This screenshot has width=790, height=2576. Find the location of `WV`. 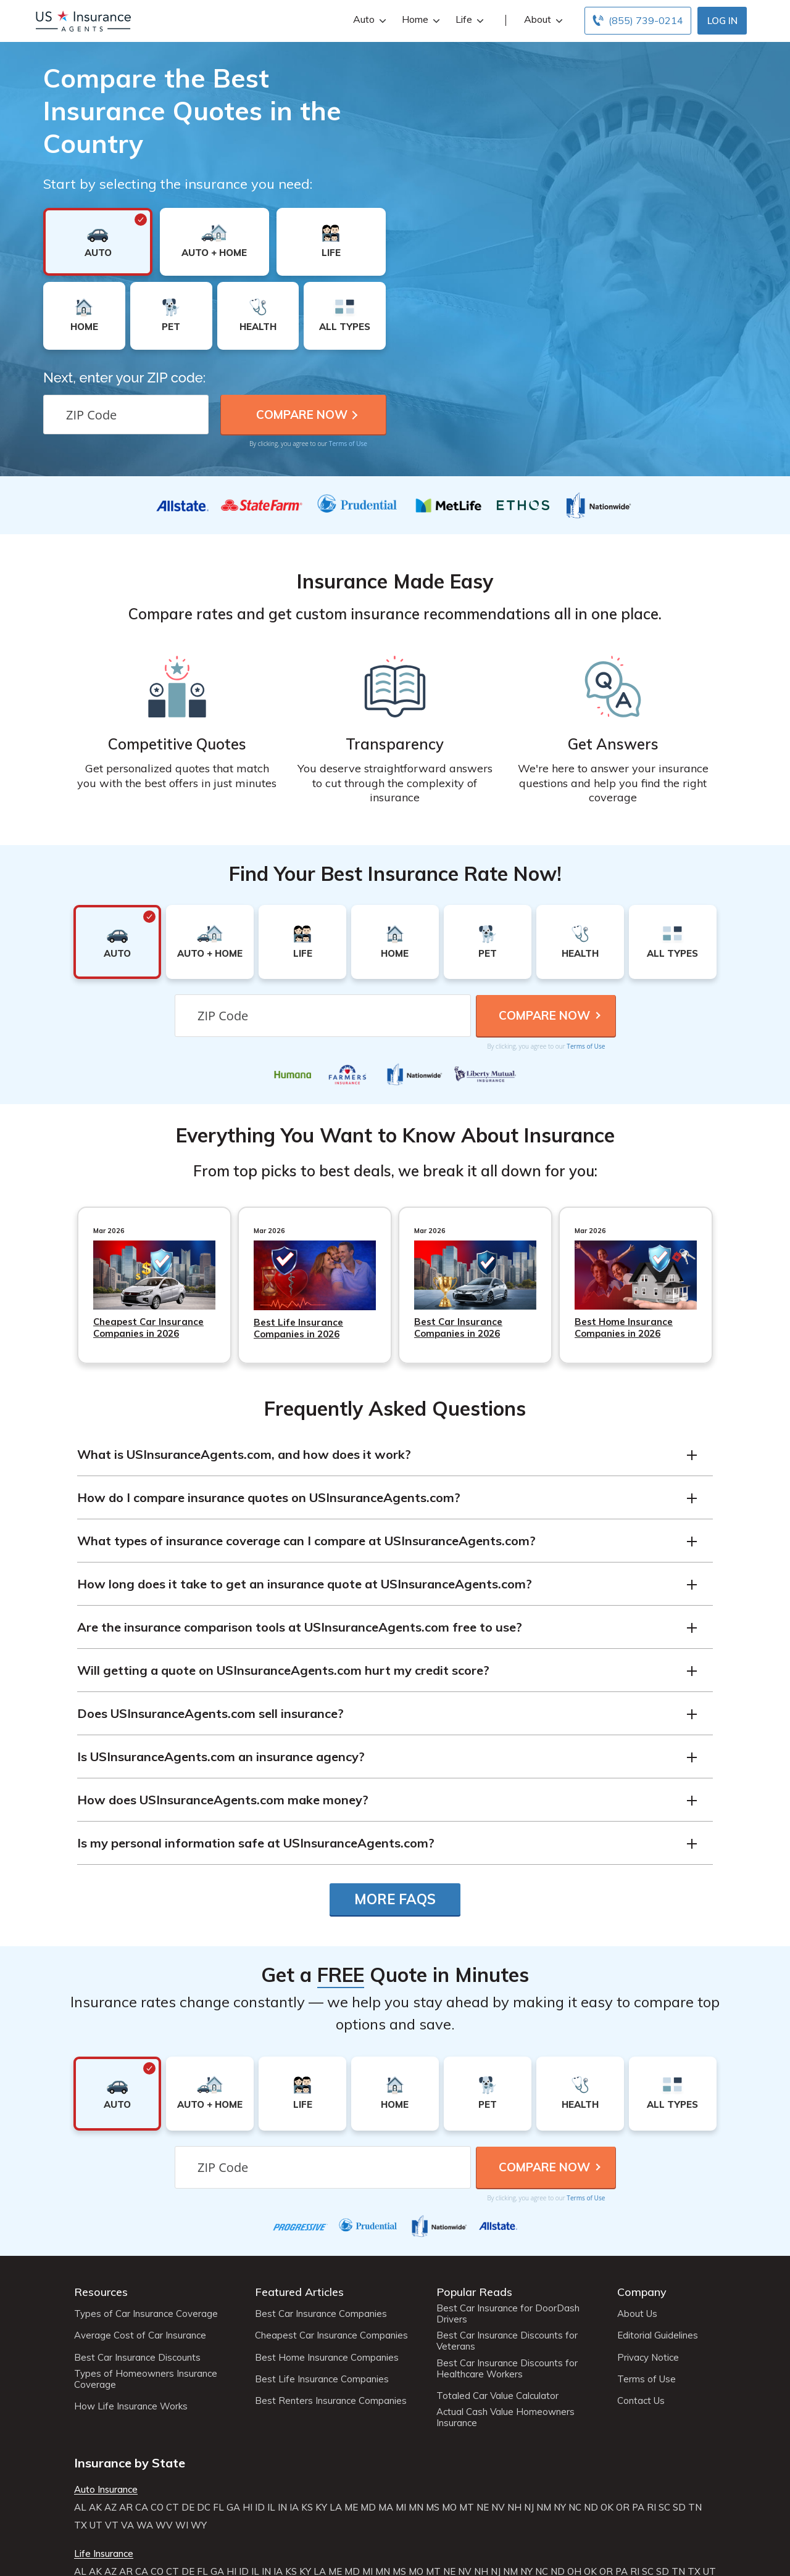

WV is located at coordinates (164, 2525).